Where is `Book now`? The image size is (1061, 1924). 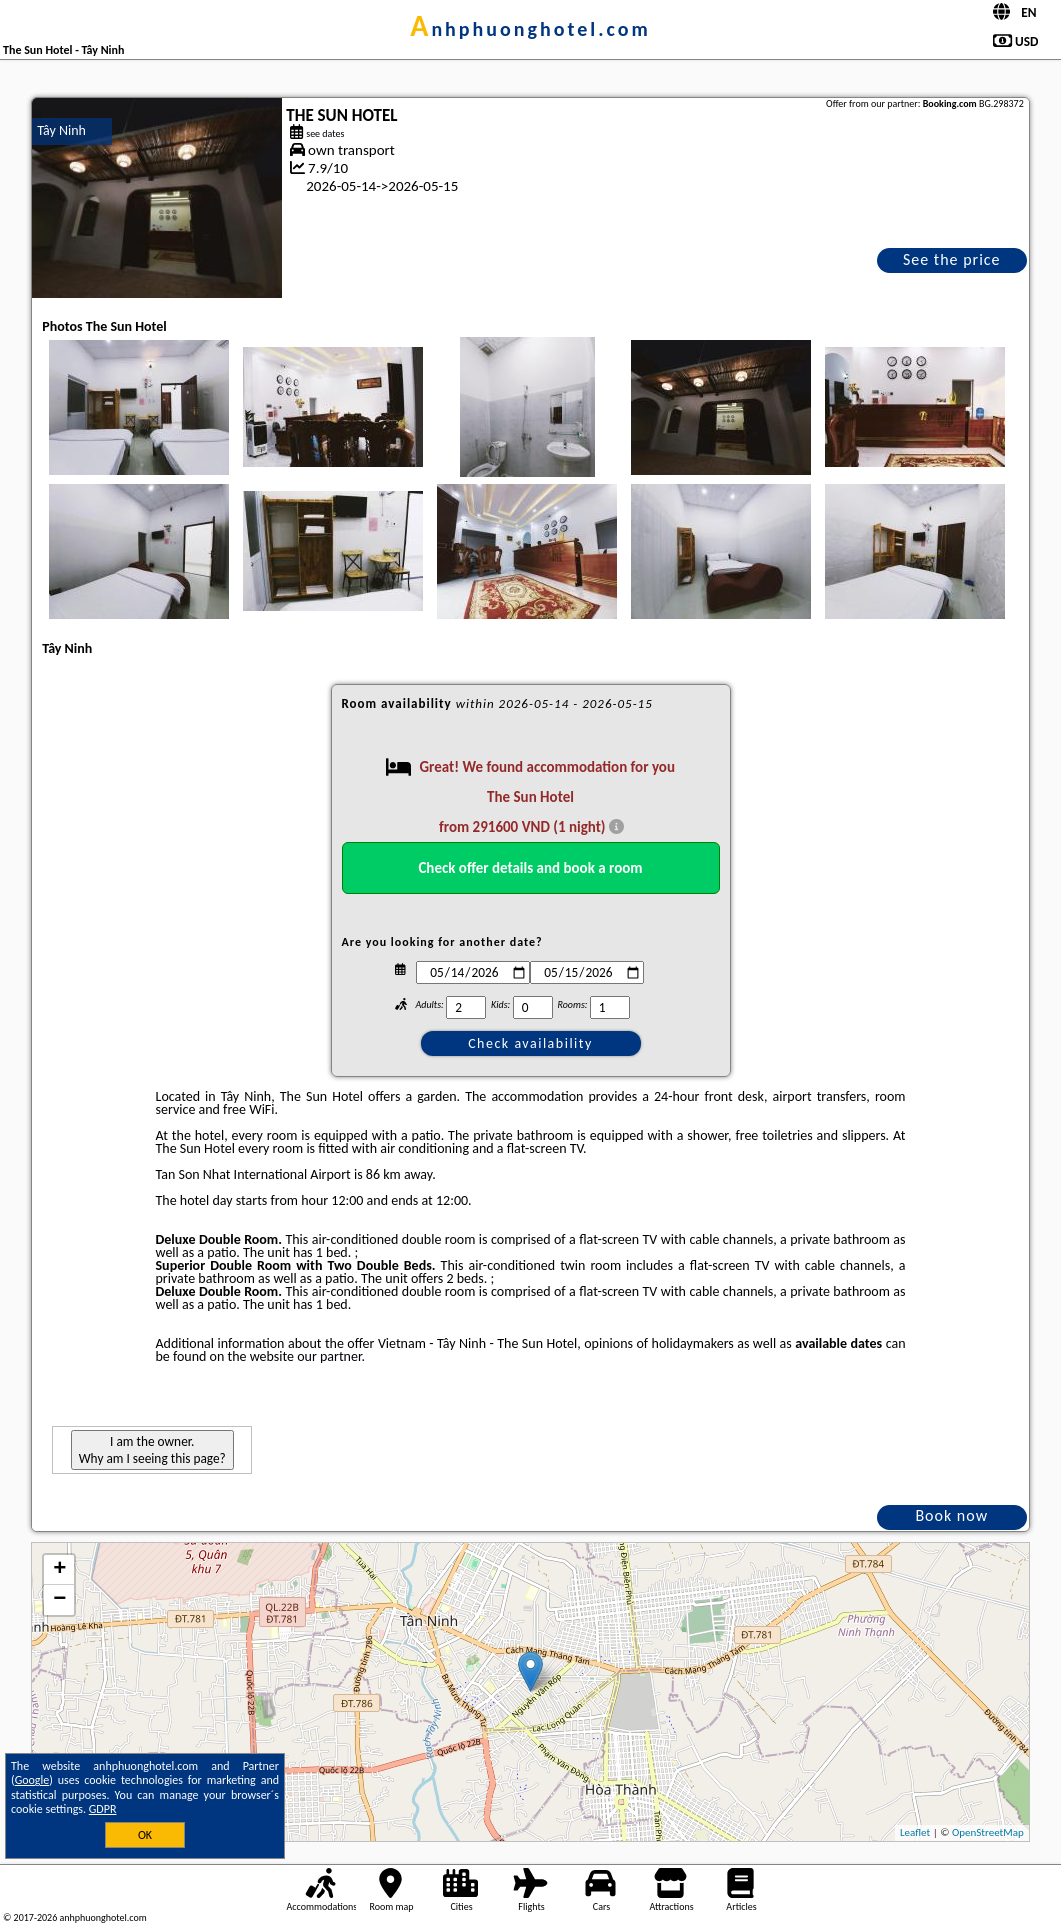 Book now is located at coordinates (951, 1515).